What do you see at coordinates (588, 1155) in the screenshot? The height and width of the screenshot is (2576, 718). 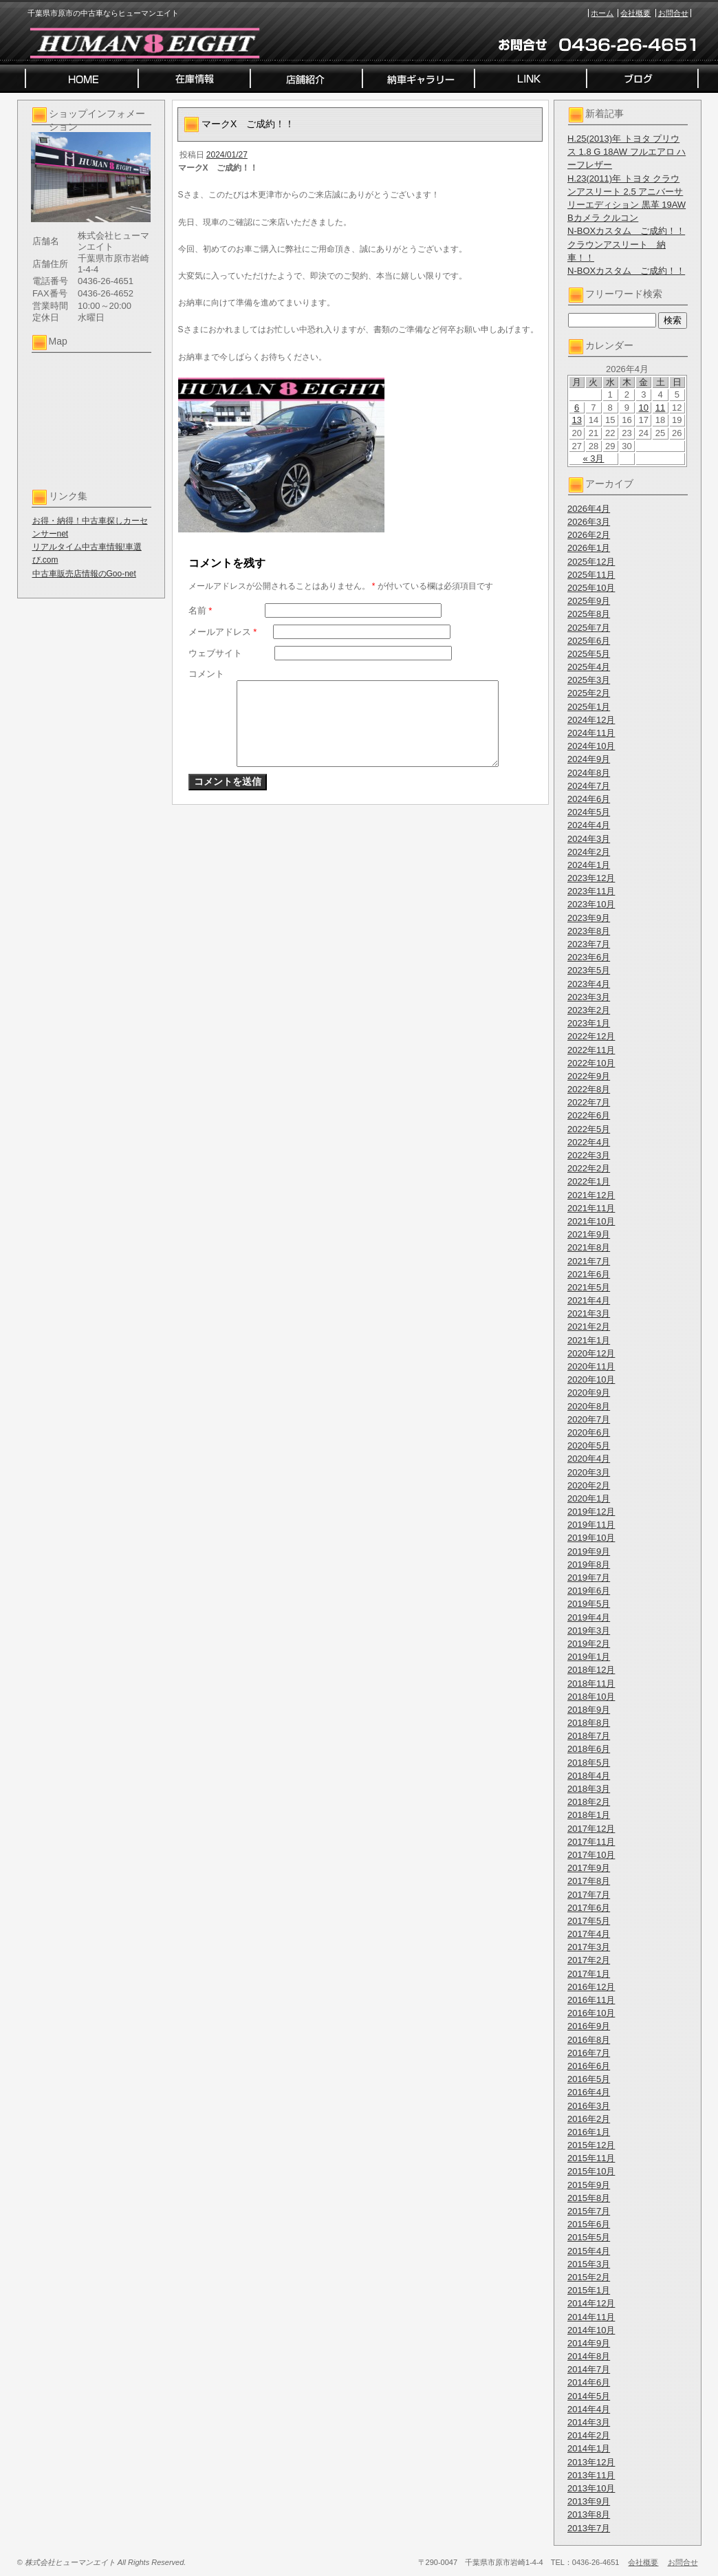 I see `2022年3月` at bounding box center [588, 1155].